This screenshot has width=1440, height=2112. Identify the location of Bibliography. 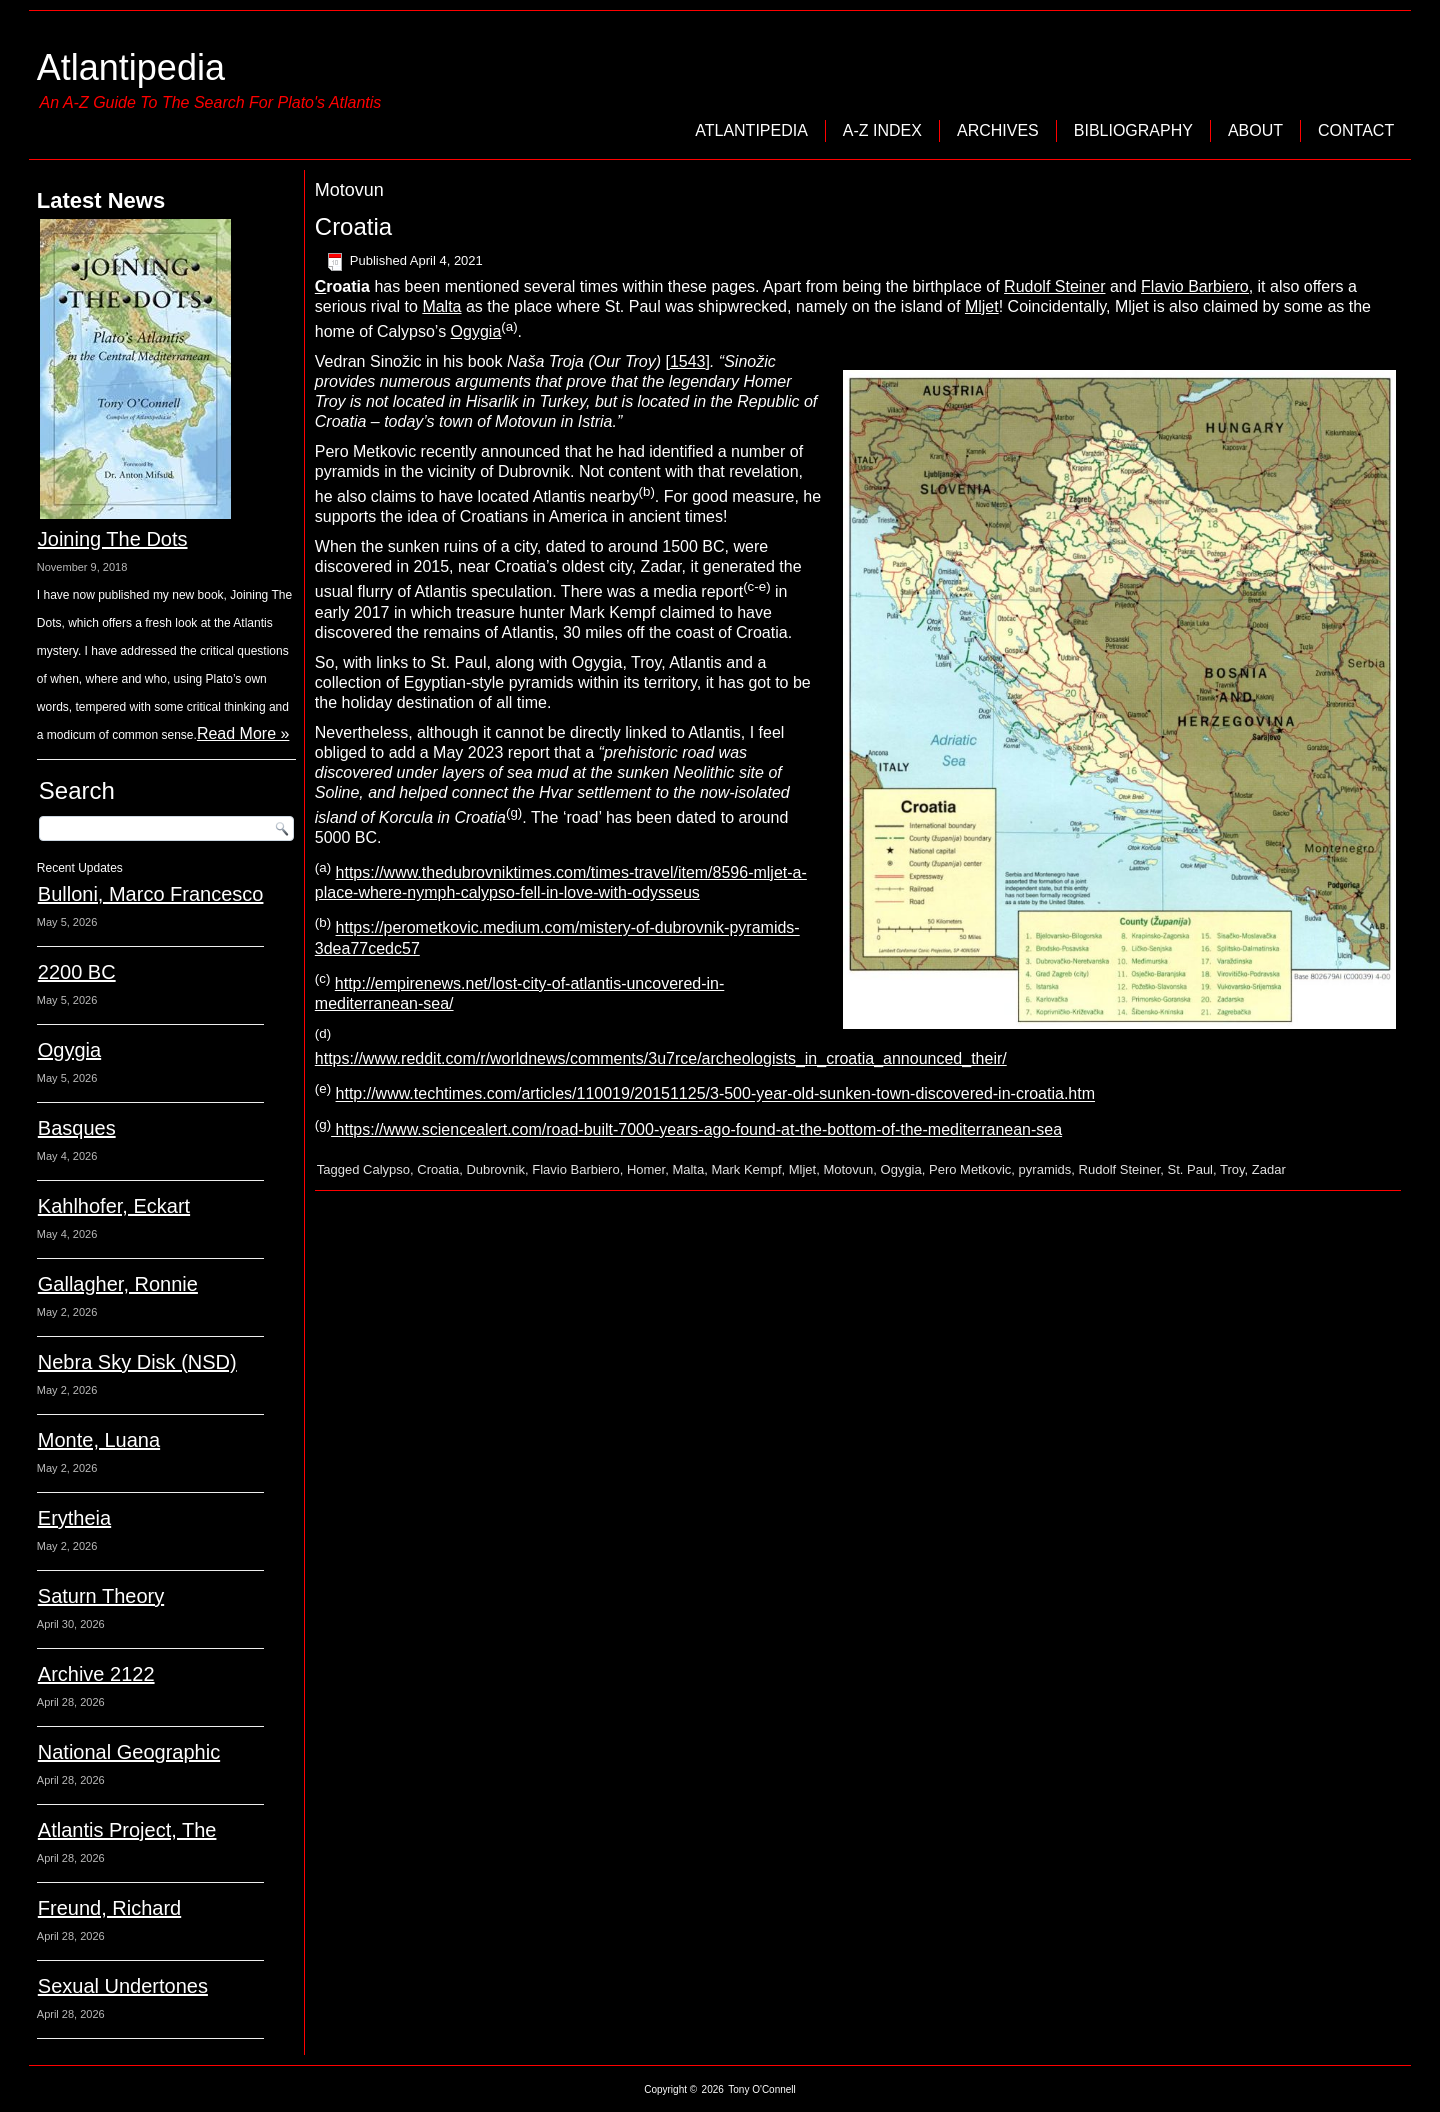
(1133, 130).